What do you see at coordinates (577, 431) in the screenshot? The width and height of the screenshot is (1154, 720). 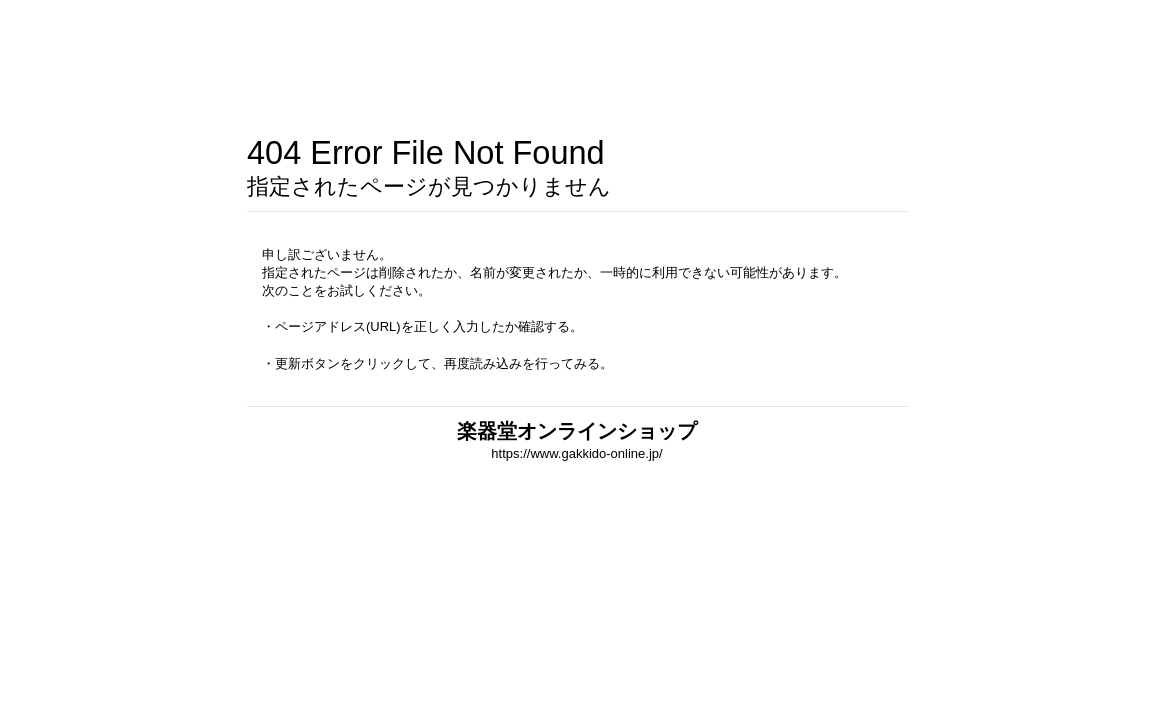 I see `楽器堂オンラインショップ` at bounding box center [577, 431].